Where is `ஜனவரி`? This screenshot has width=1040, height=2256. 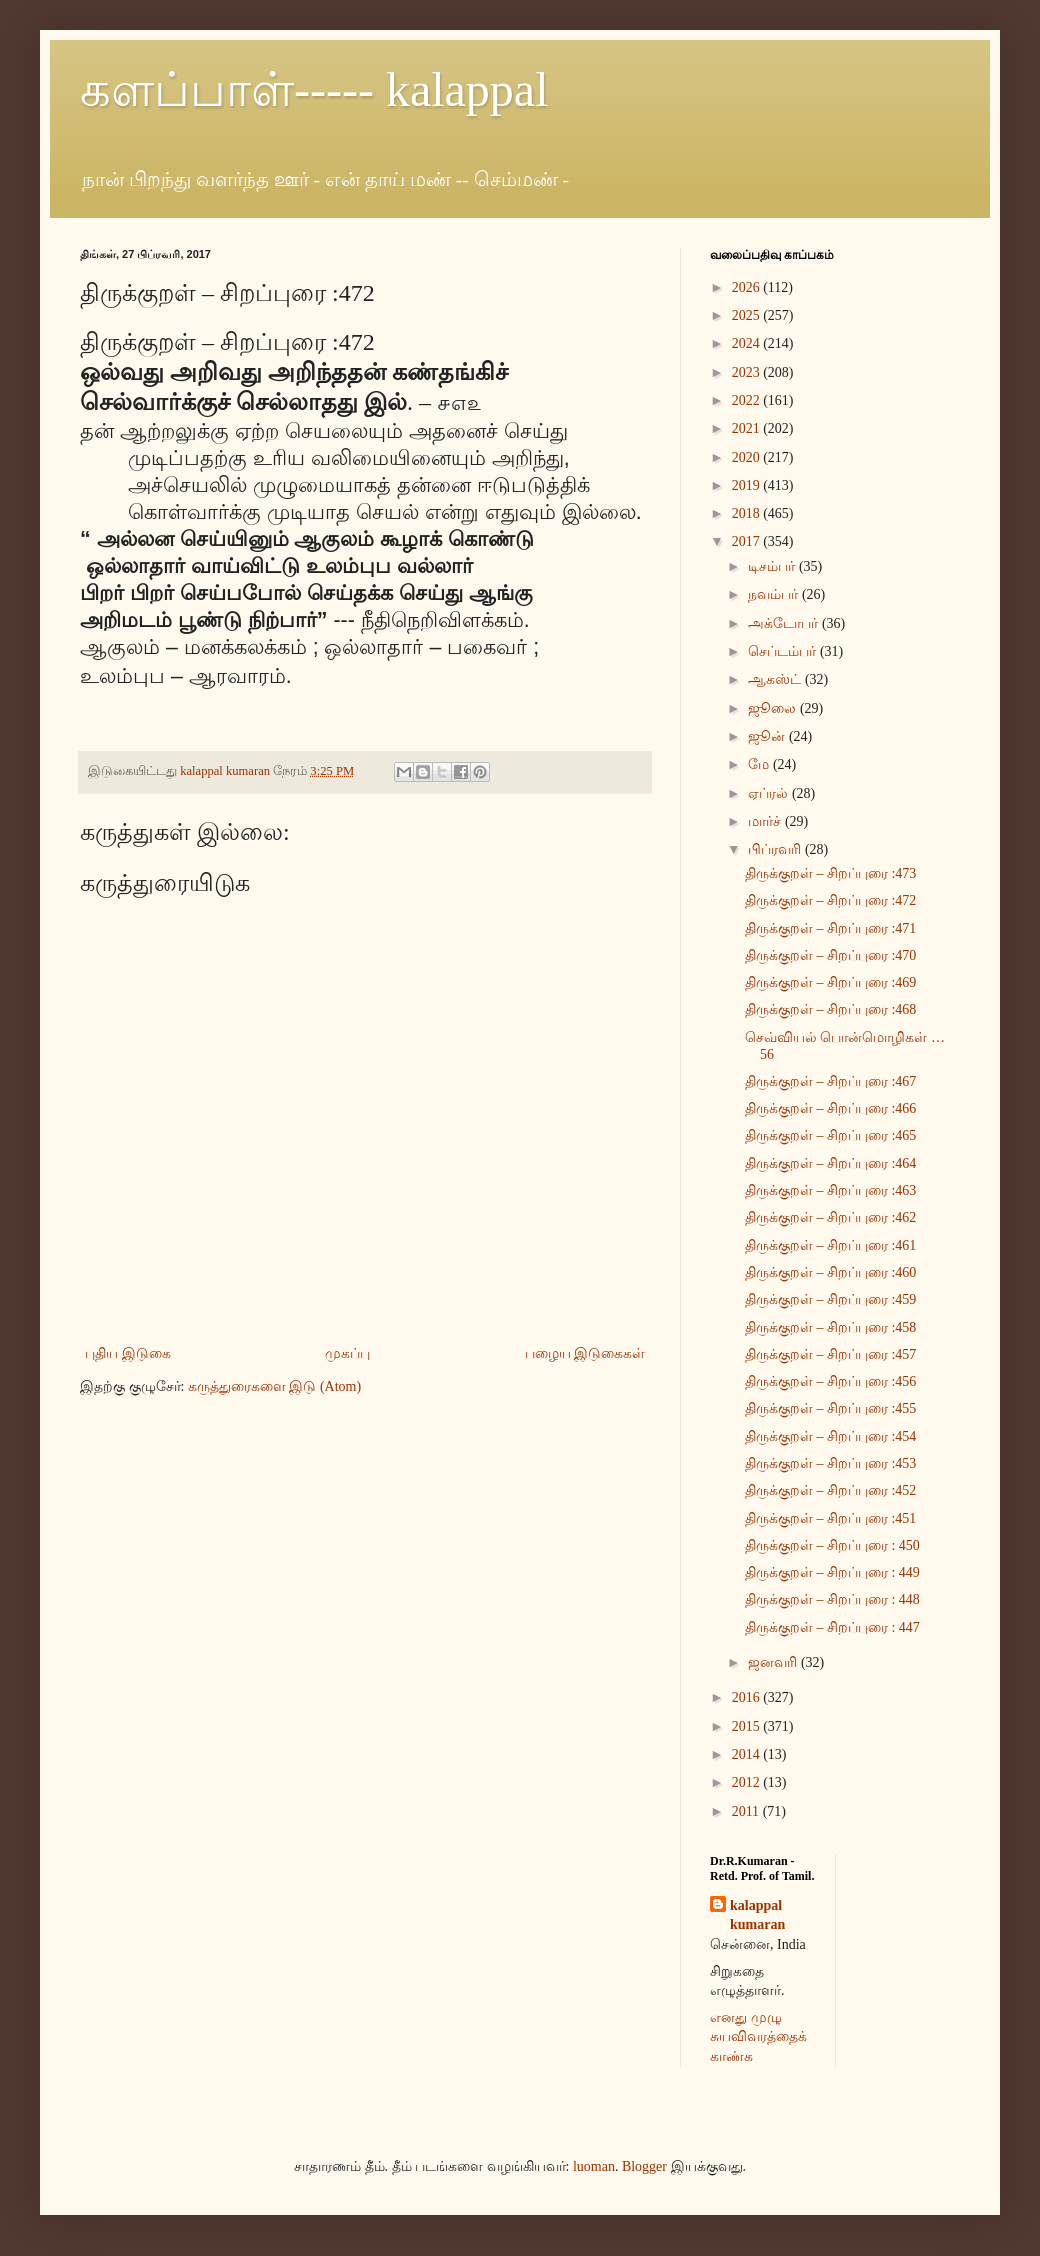
ஜனவரி is located at coordinates (774, 1662).